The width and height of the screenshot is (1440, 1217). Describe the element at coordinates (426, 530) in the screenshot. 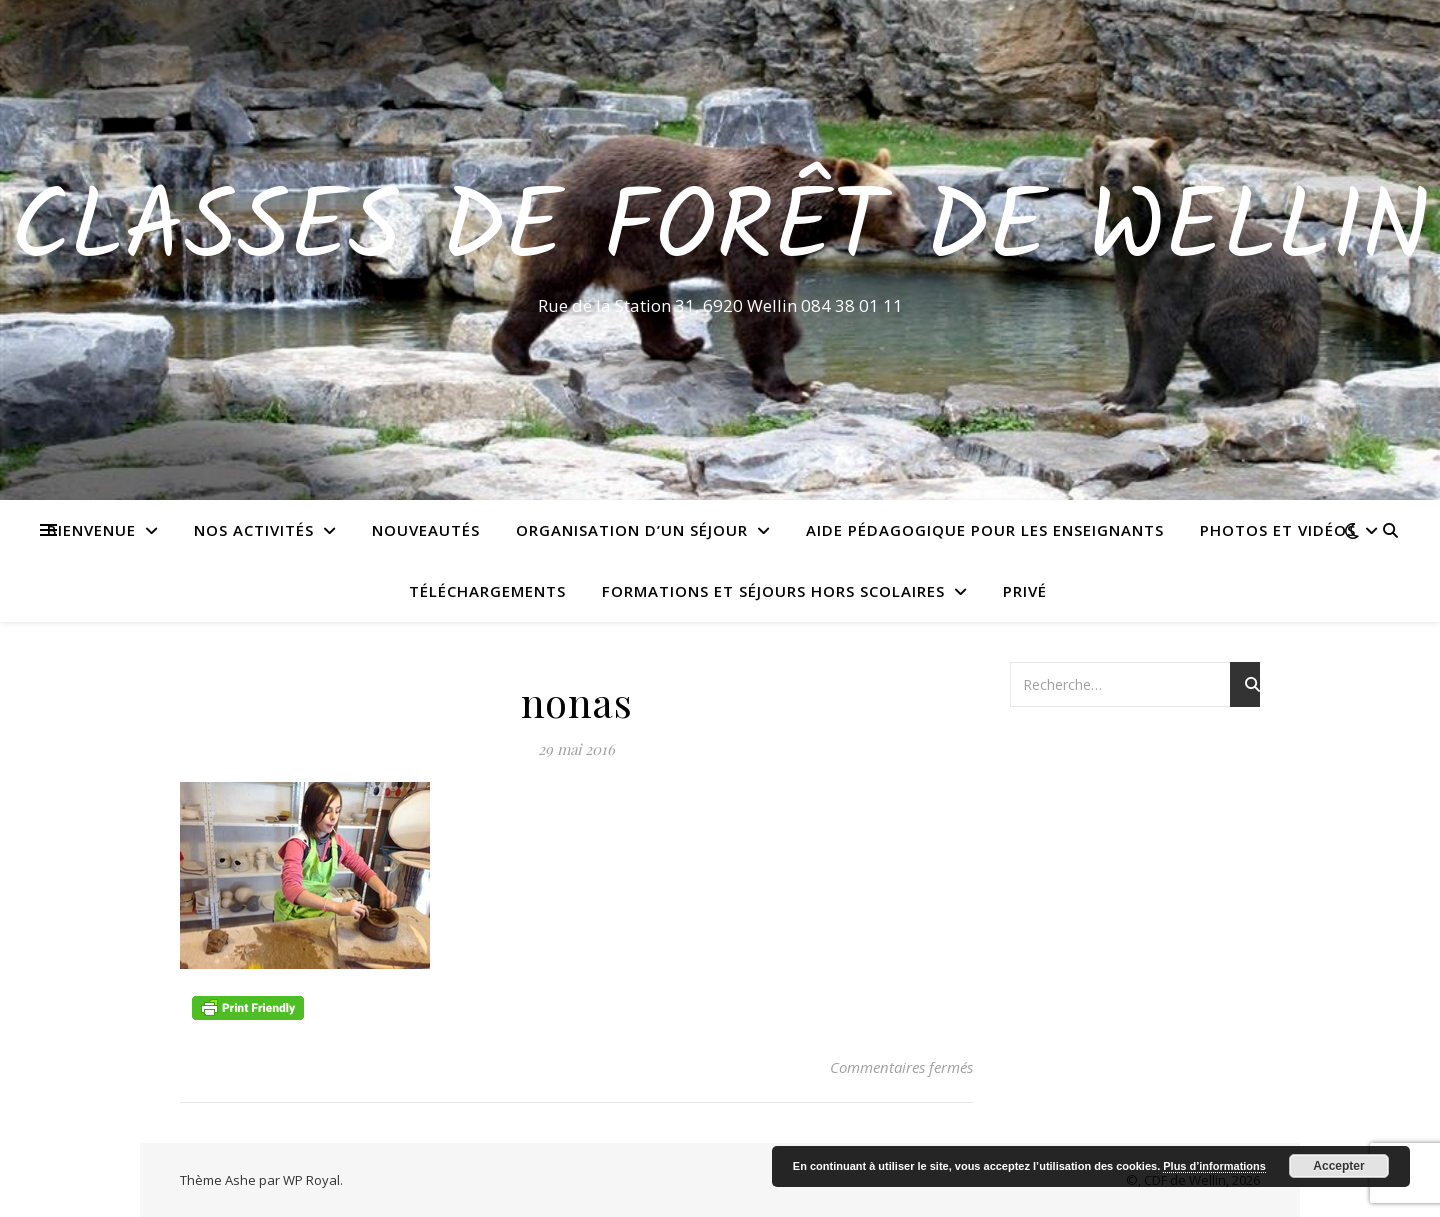

I see `Nouveautés` at that location.